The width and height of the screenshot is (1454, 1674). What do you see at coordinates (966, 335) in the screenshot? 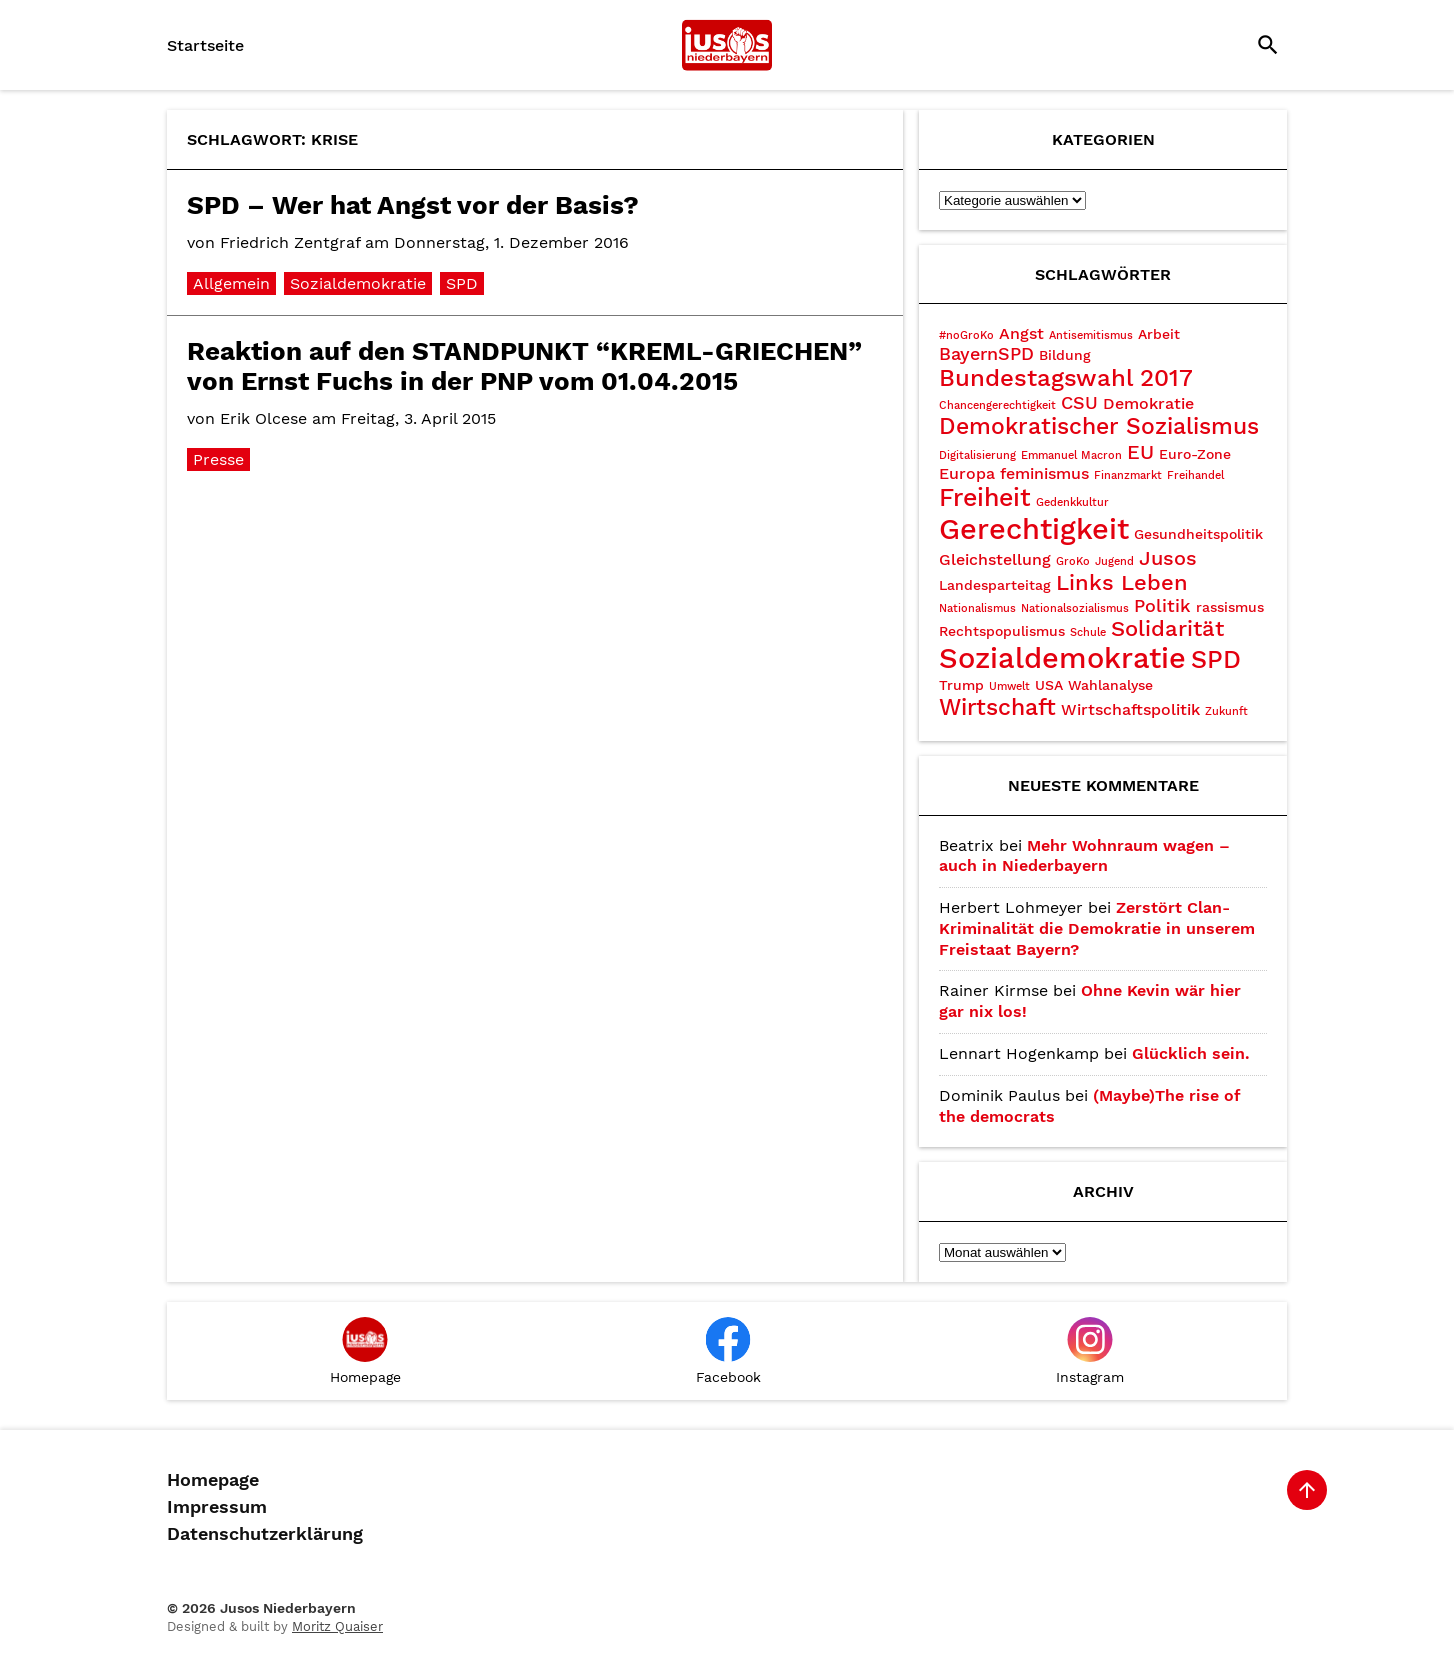
I see `#noGroKo [#noGroKo (2 Einträge)]` at bounding box center [966, 335].